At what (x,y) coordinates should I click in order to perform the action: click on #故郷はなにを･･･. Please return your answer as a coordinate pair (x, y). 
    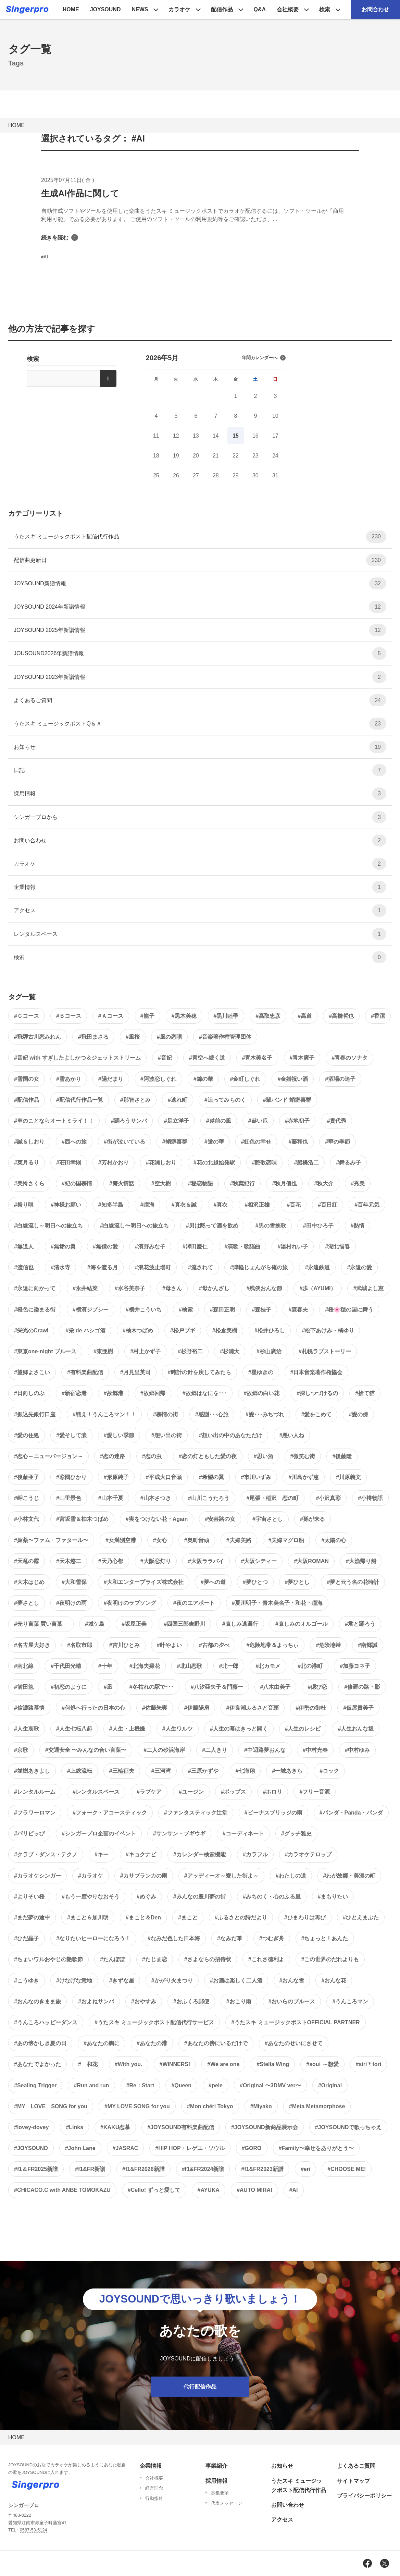
    Looking at the image, I should click on (205, 1393).